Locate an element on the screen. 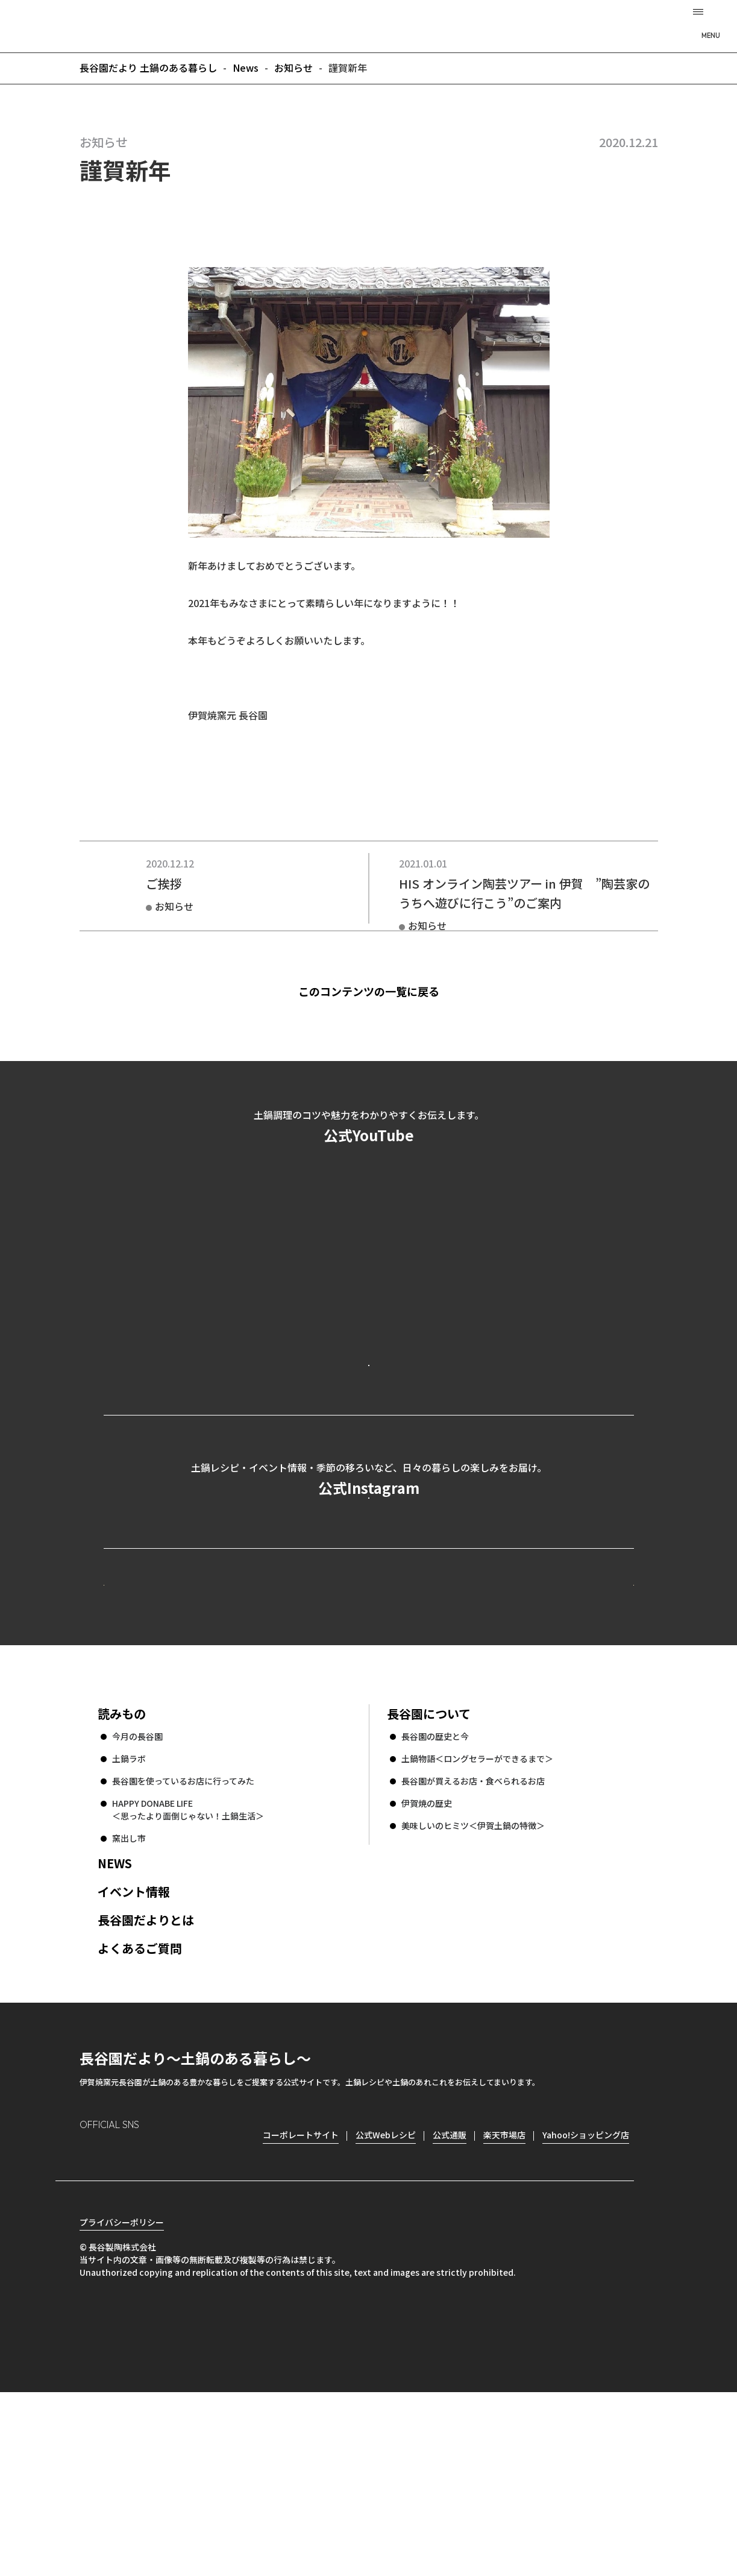 The height and width of the screenshot is (2576, 737). NEWS is located at coordinates (115, 2026).